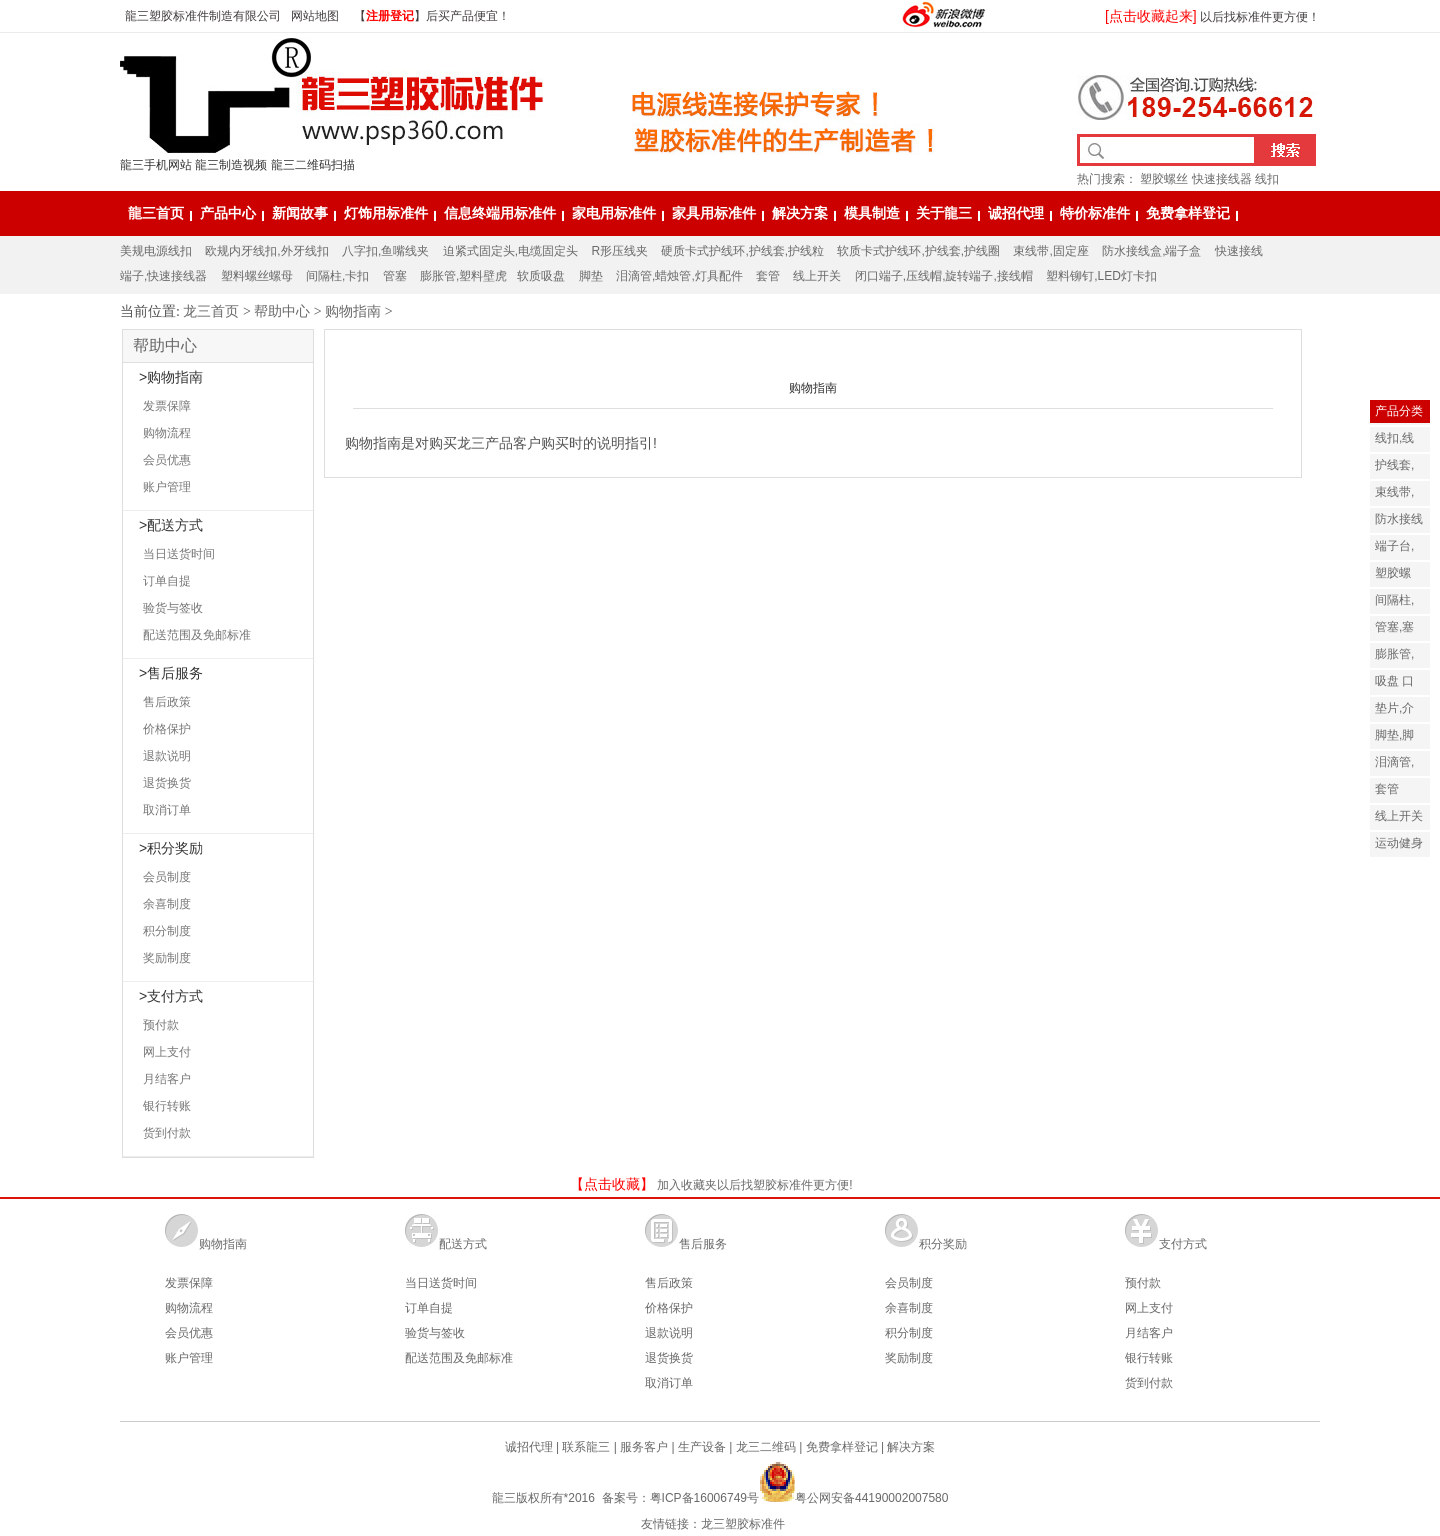  I want to click on 模具制造, so click(872, 213).